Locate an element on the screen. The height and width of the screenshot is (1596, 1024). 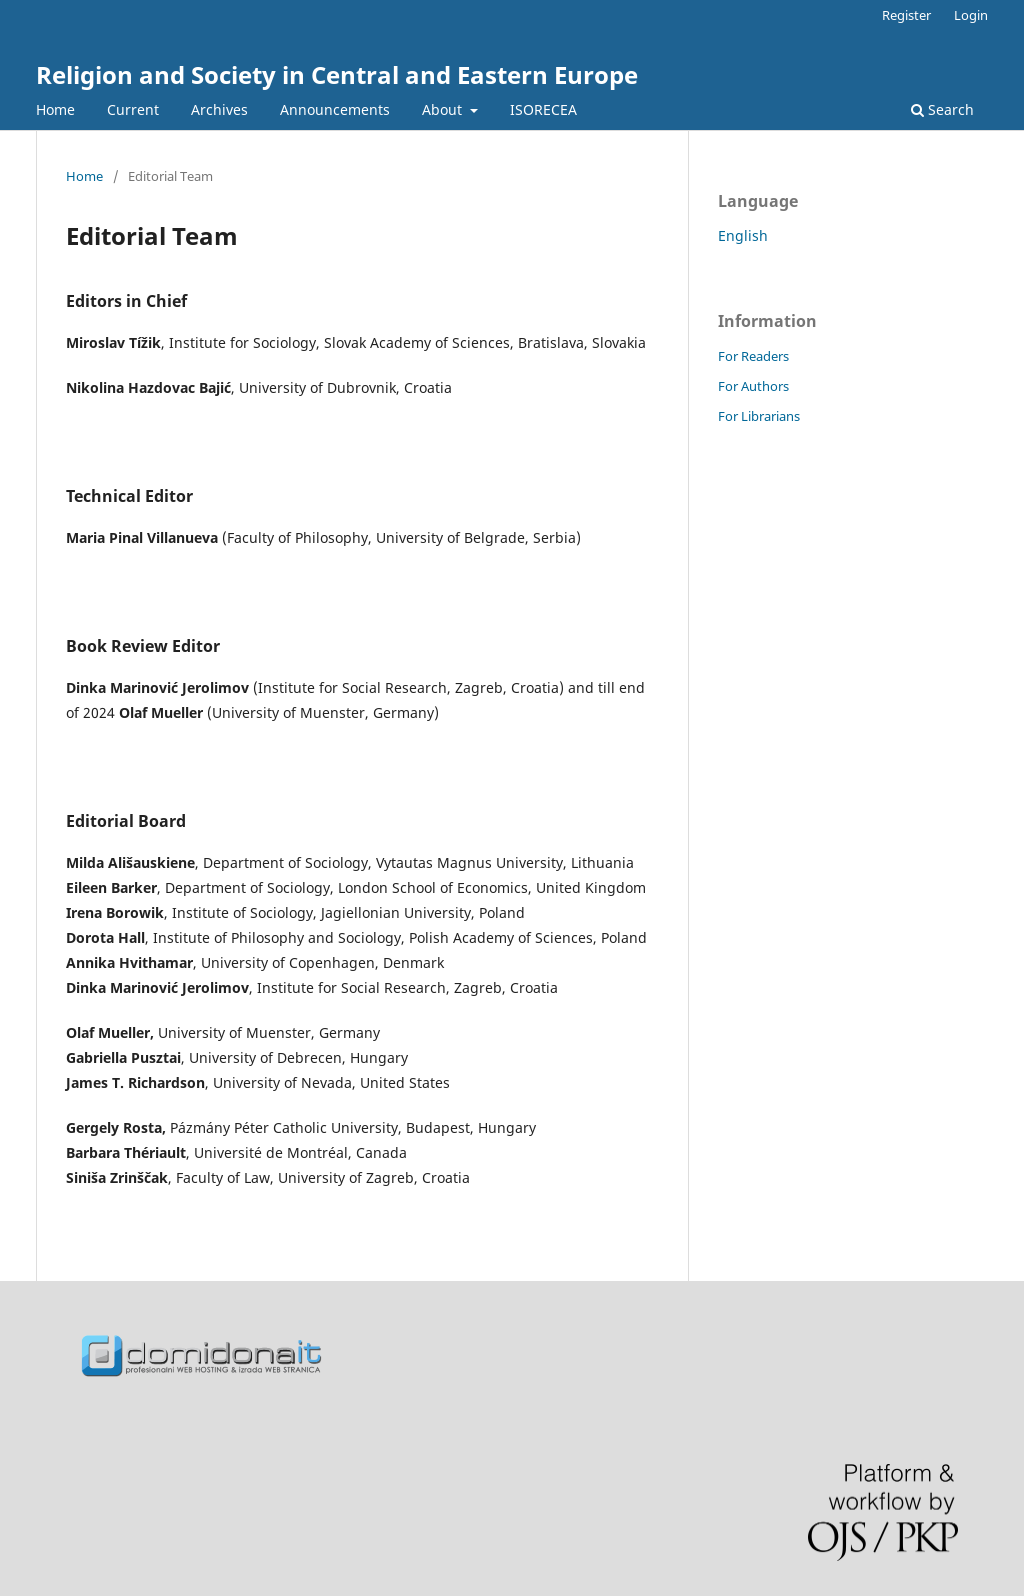
Current is located at coordinates (133, 109).